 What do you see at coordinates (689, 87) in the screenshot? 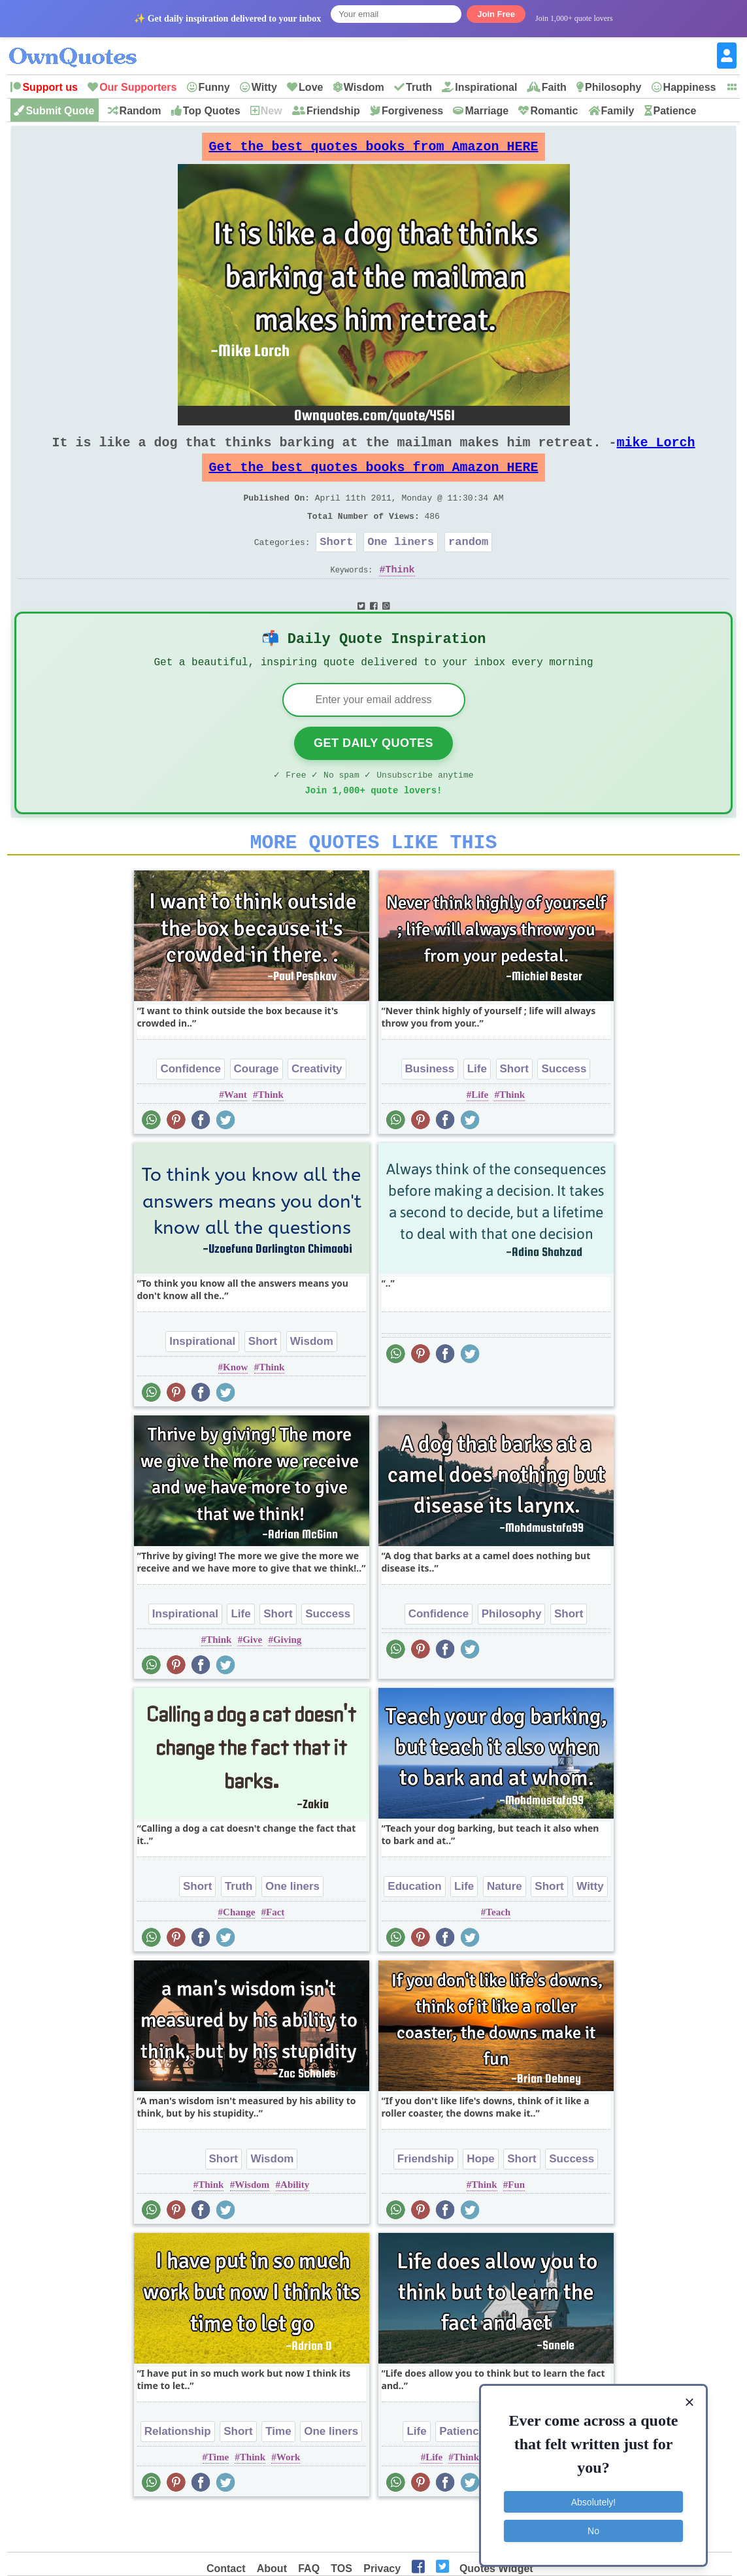
I see `Happiness` at bounding box center [689, 87].